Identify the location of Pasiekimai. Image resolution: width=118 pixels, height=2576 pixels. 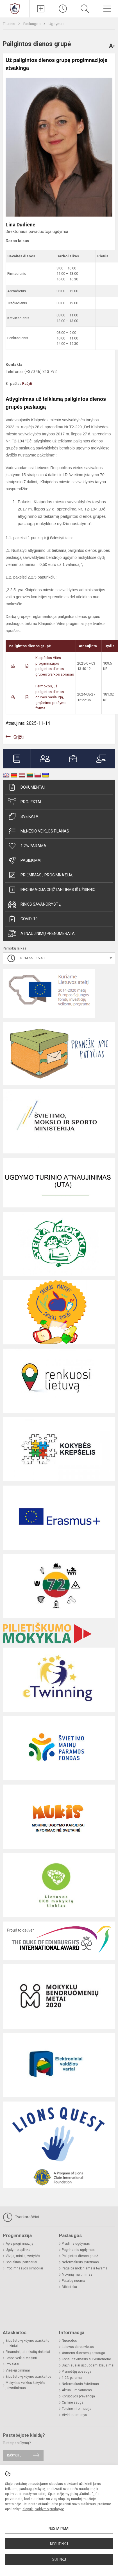
(24, 860).